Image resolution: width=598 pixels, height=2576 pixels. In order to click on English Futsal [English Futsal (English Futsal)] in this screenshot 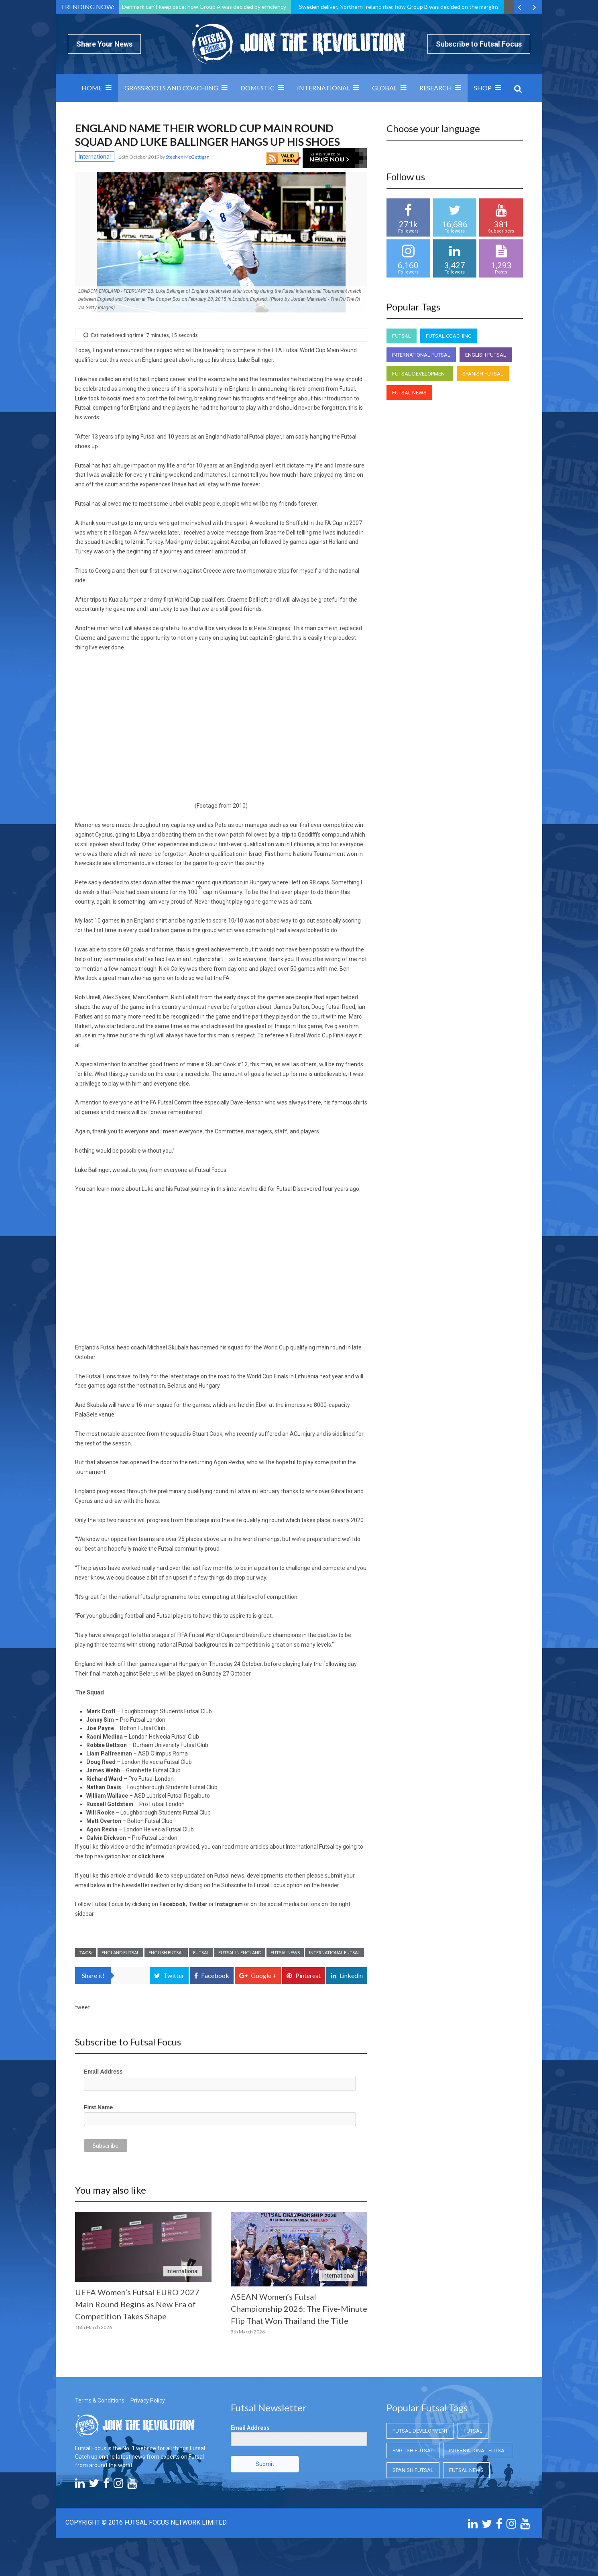, I will do `click(485, 355)`.